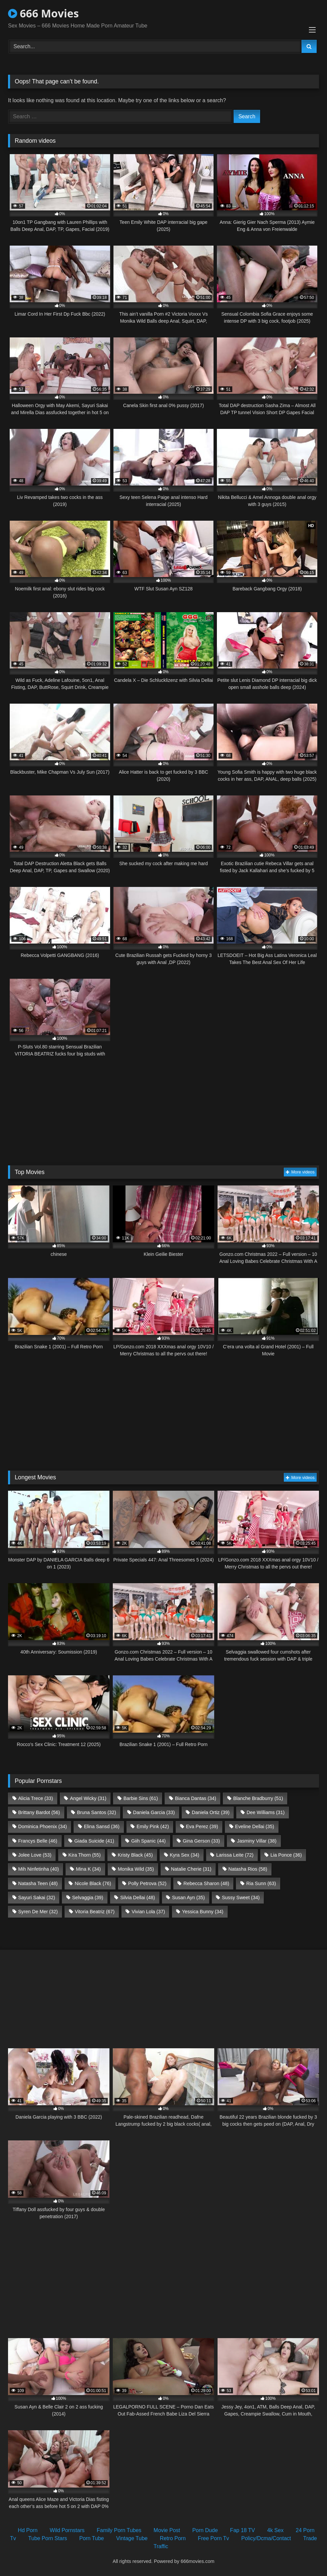  What do you see at coordinates (43, 13) in the screenshot?
I see `666 Movies` at bounding box center [43, 13].